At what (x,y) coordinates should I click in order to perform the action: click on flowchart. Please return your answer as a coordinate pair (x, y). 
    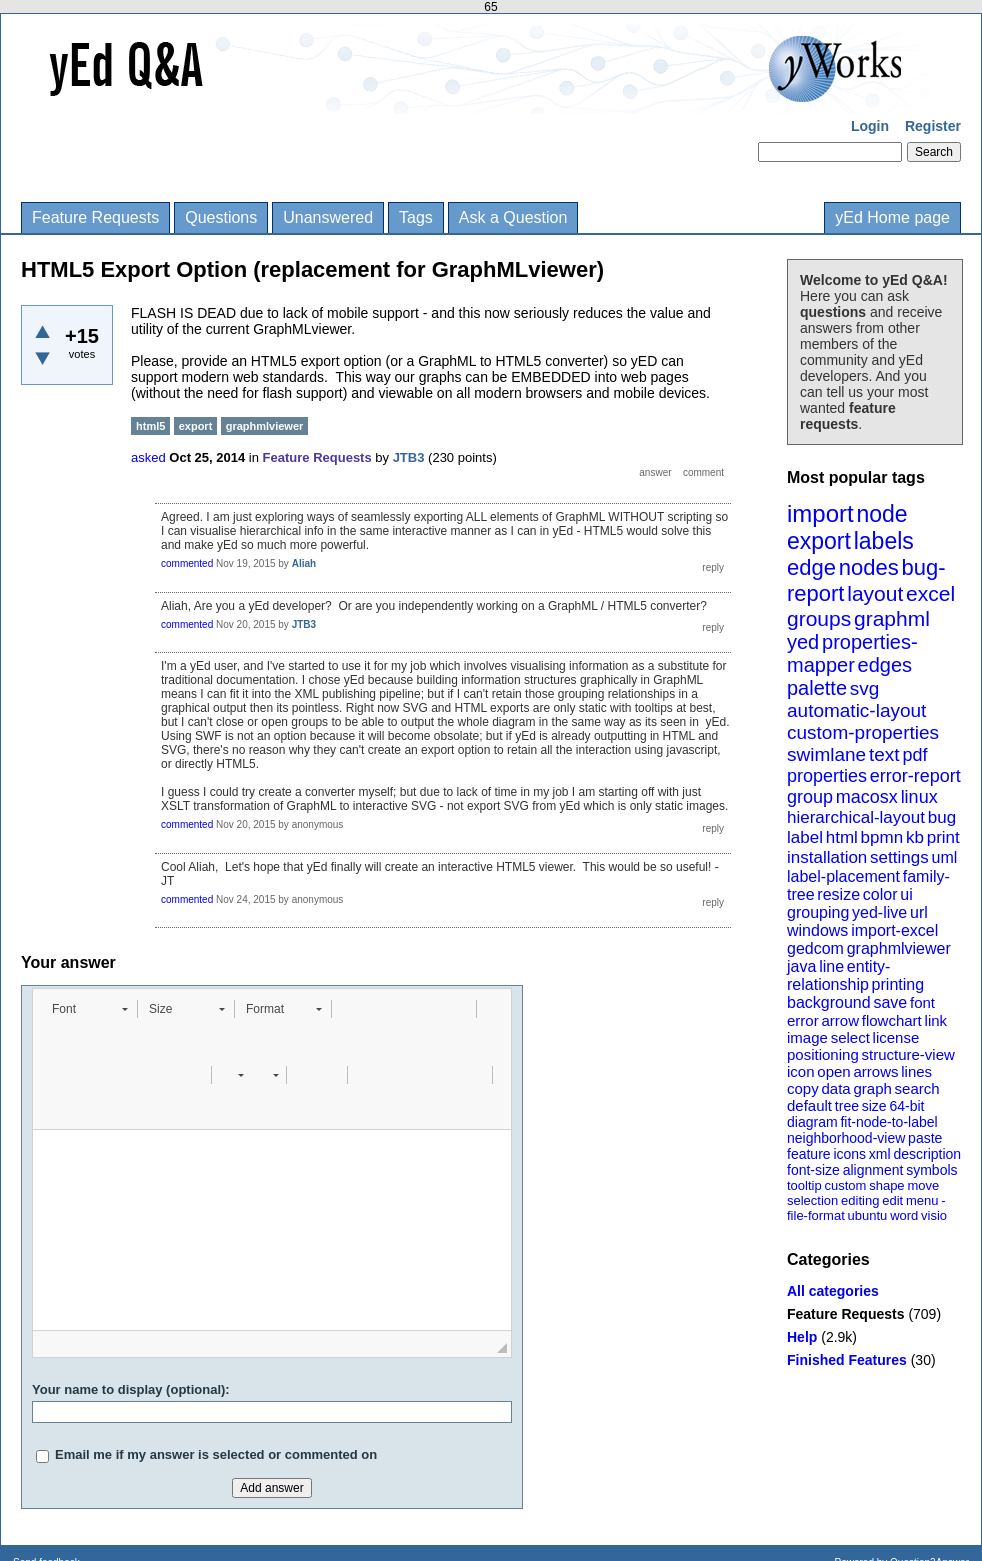
    Looking at the image, I should click on (892, 1020).